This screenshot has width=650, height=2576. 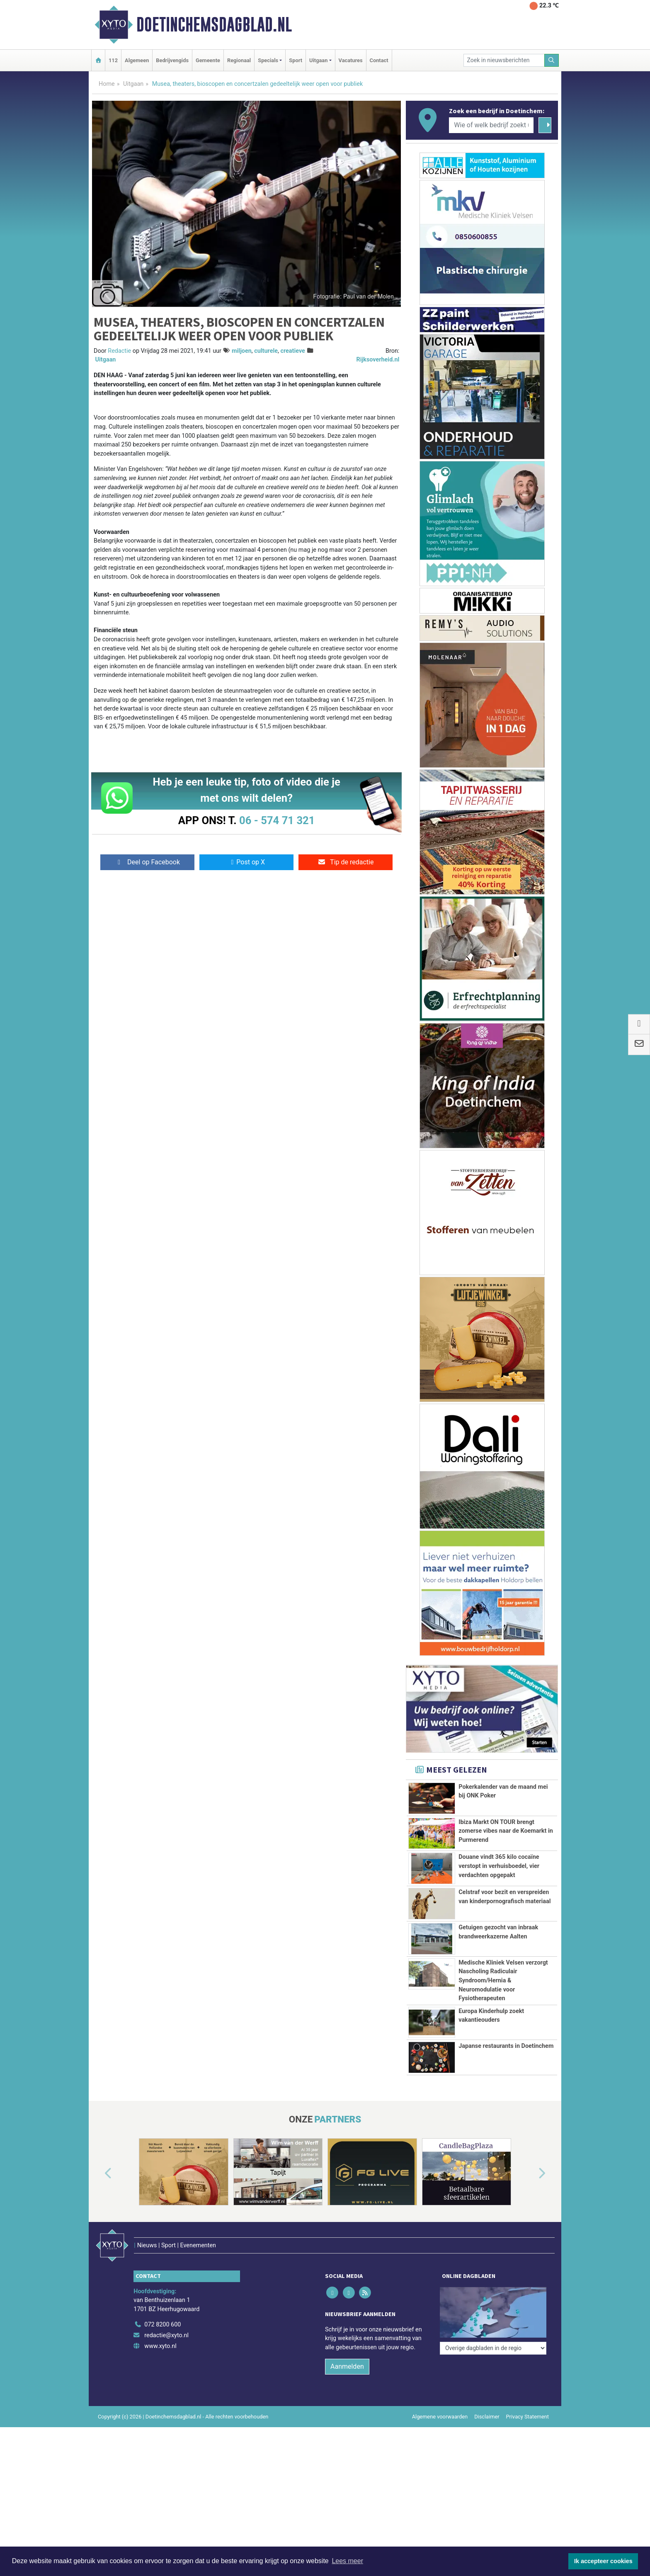 I want to click on Disclaimer, so click(x=486, y=2399).